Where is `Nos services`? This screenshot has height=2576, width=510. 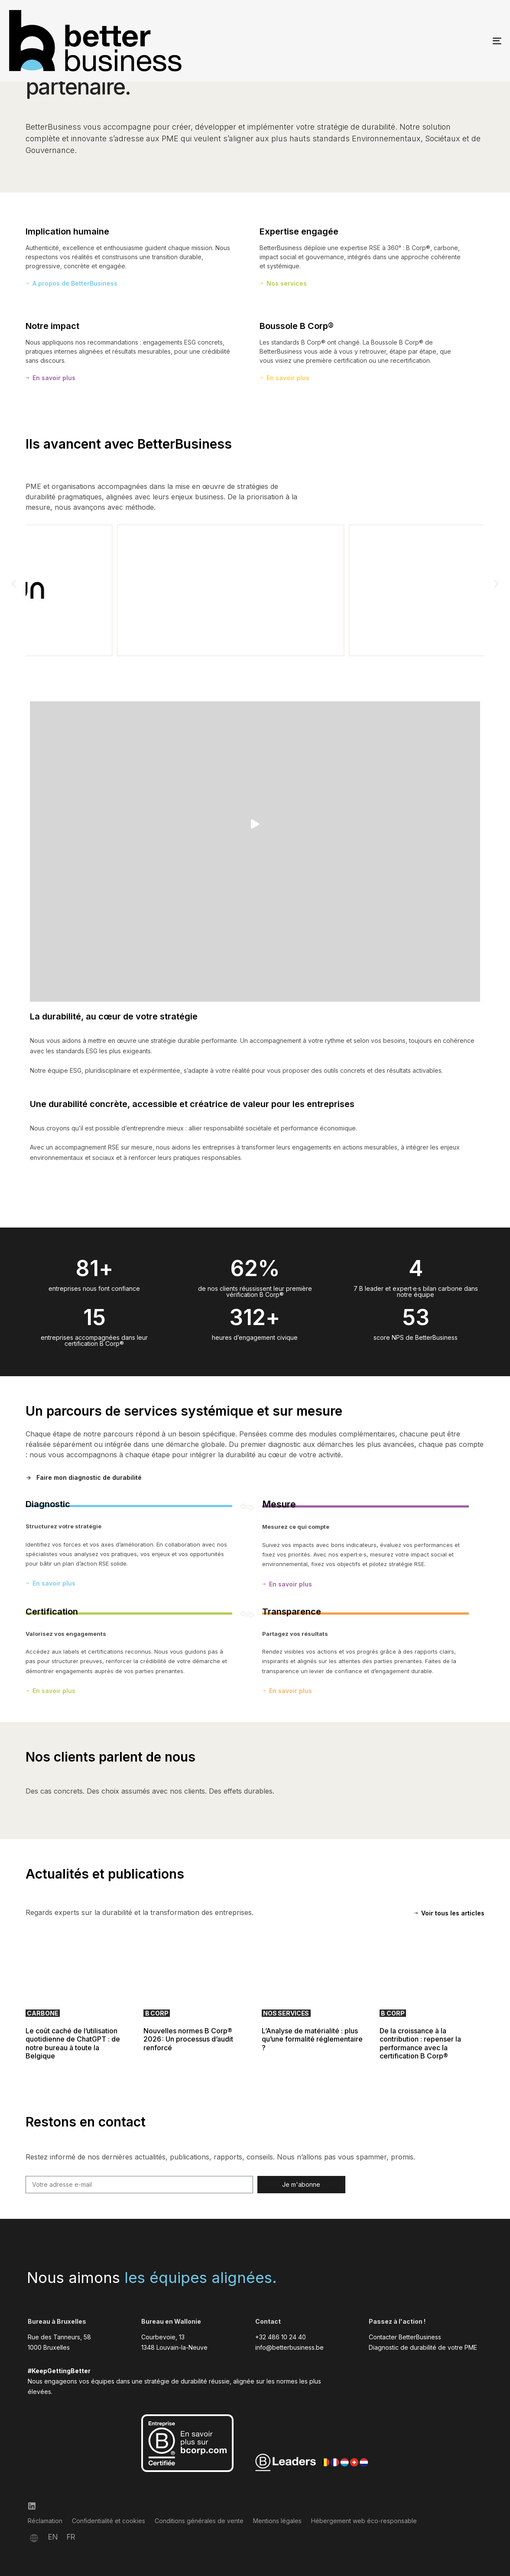
Nos services is located at coordinates (286, 2013).